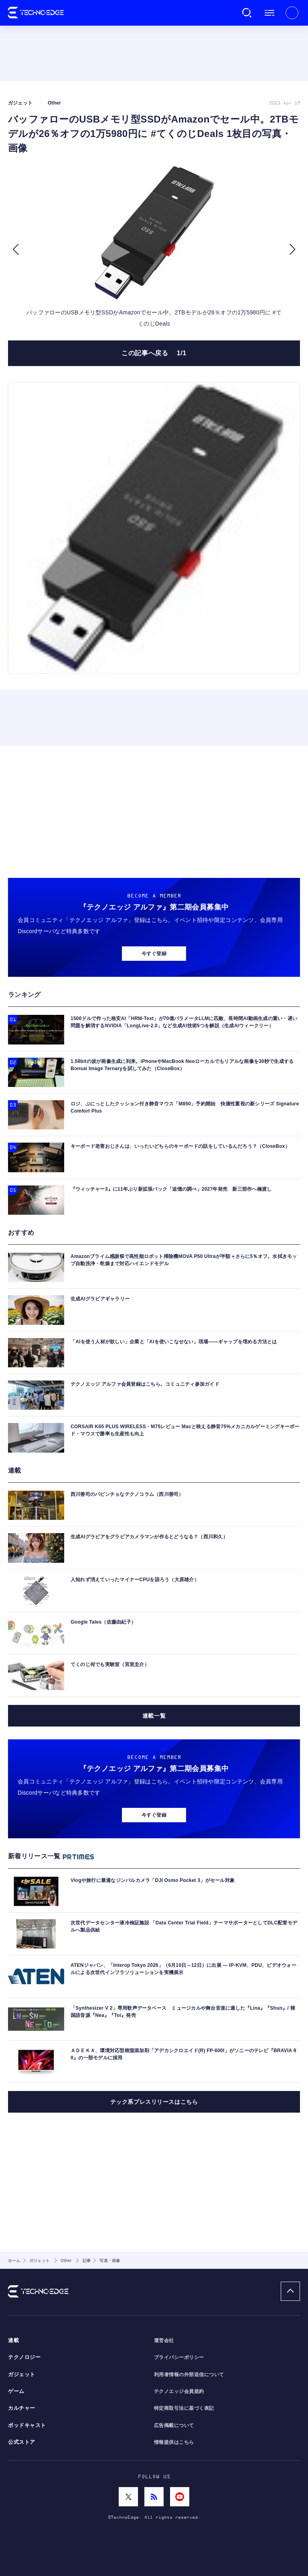  Describe the element at coordinates (184, 2408) in the screenshot. I see `特定商取引法に基づく表記` at that location.